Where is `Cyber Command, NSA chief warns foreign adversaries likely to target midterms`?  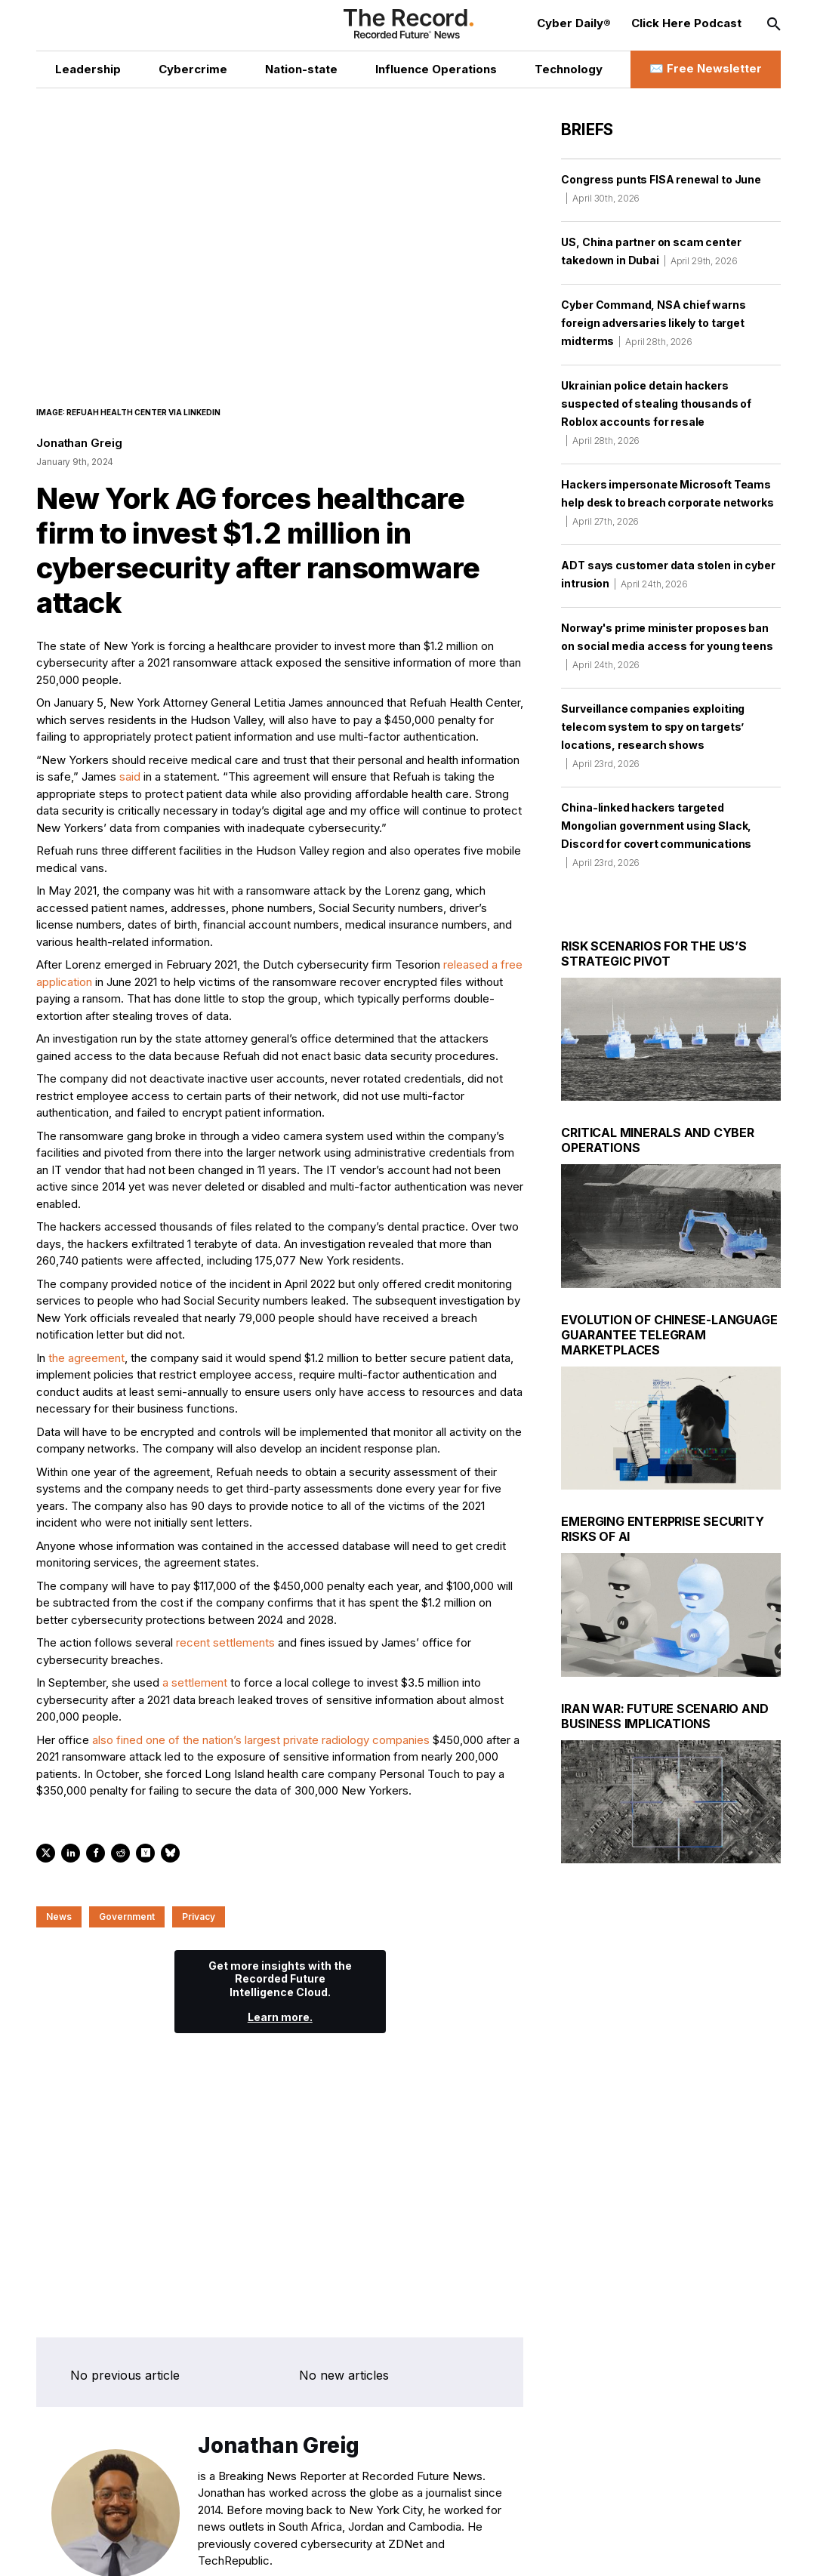 Cyber Command, NSA chief warns foreign adversaries likely to target midterms is located at coordinates (653, 322).